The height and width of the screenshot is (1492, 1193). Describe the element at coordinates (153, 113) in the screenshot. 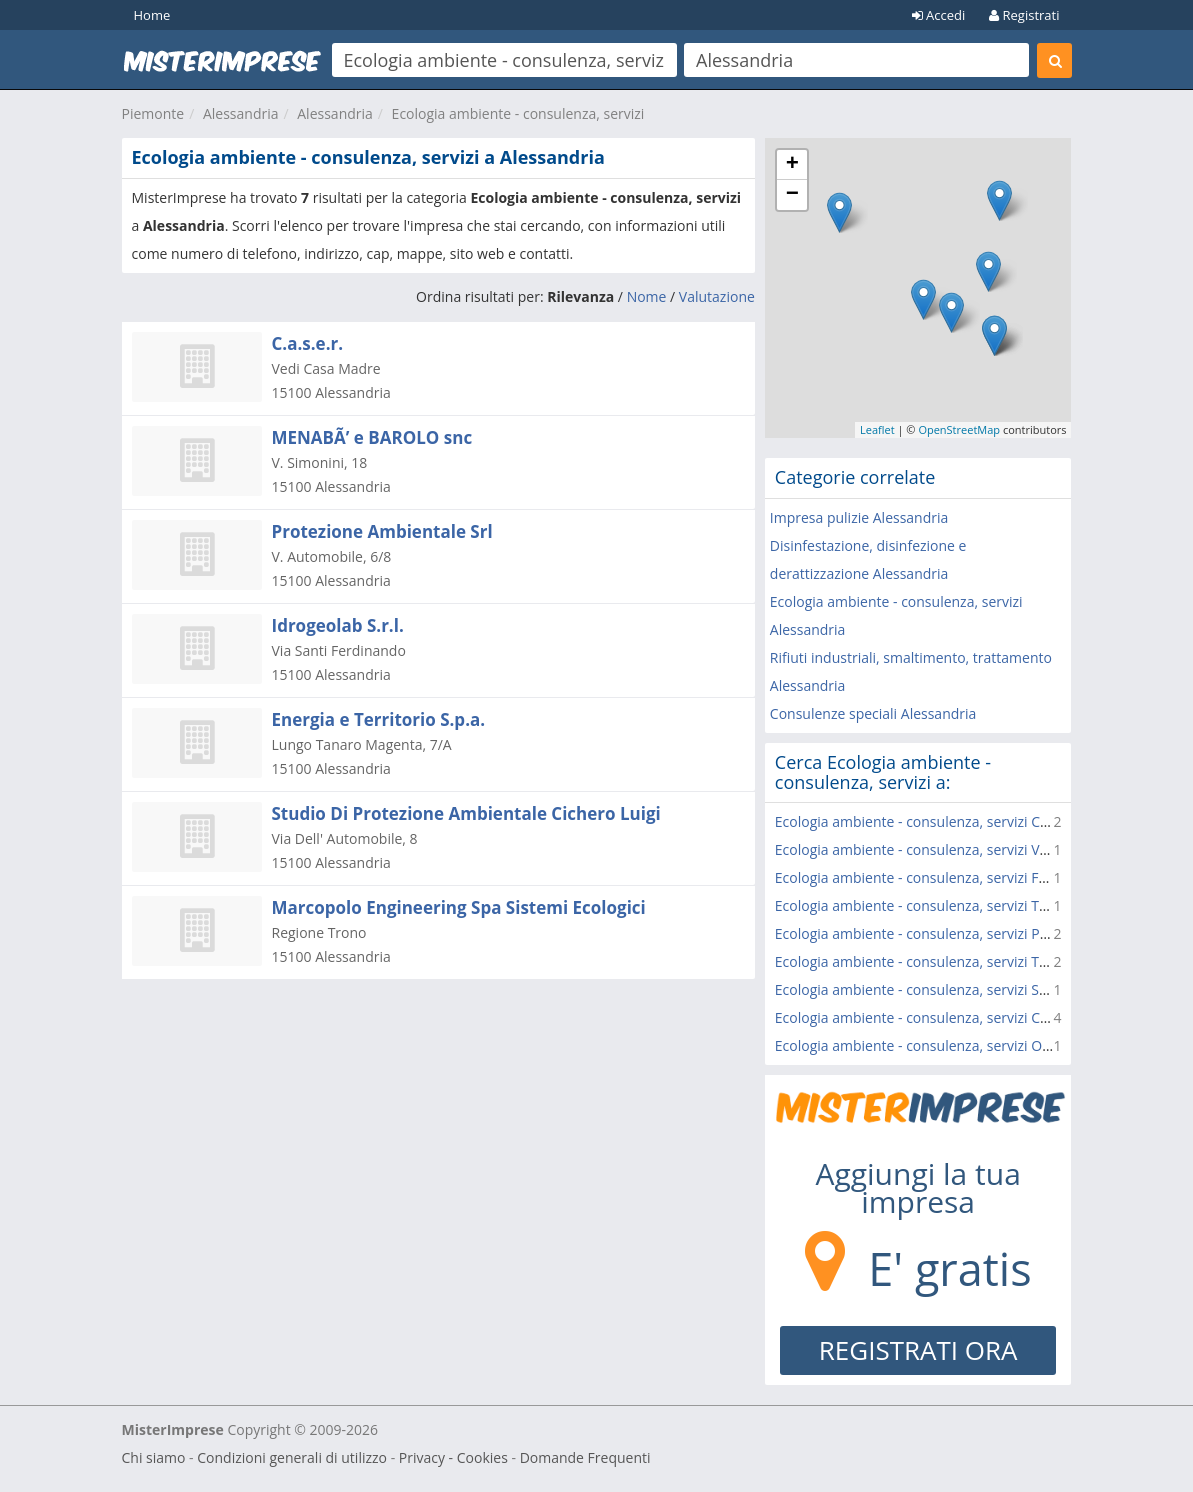

I see `Piemonte` at that location.